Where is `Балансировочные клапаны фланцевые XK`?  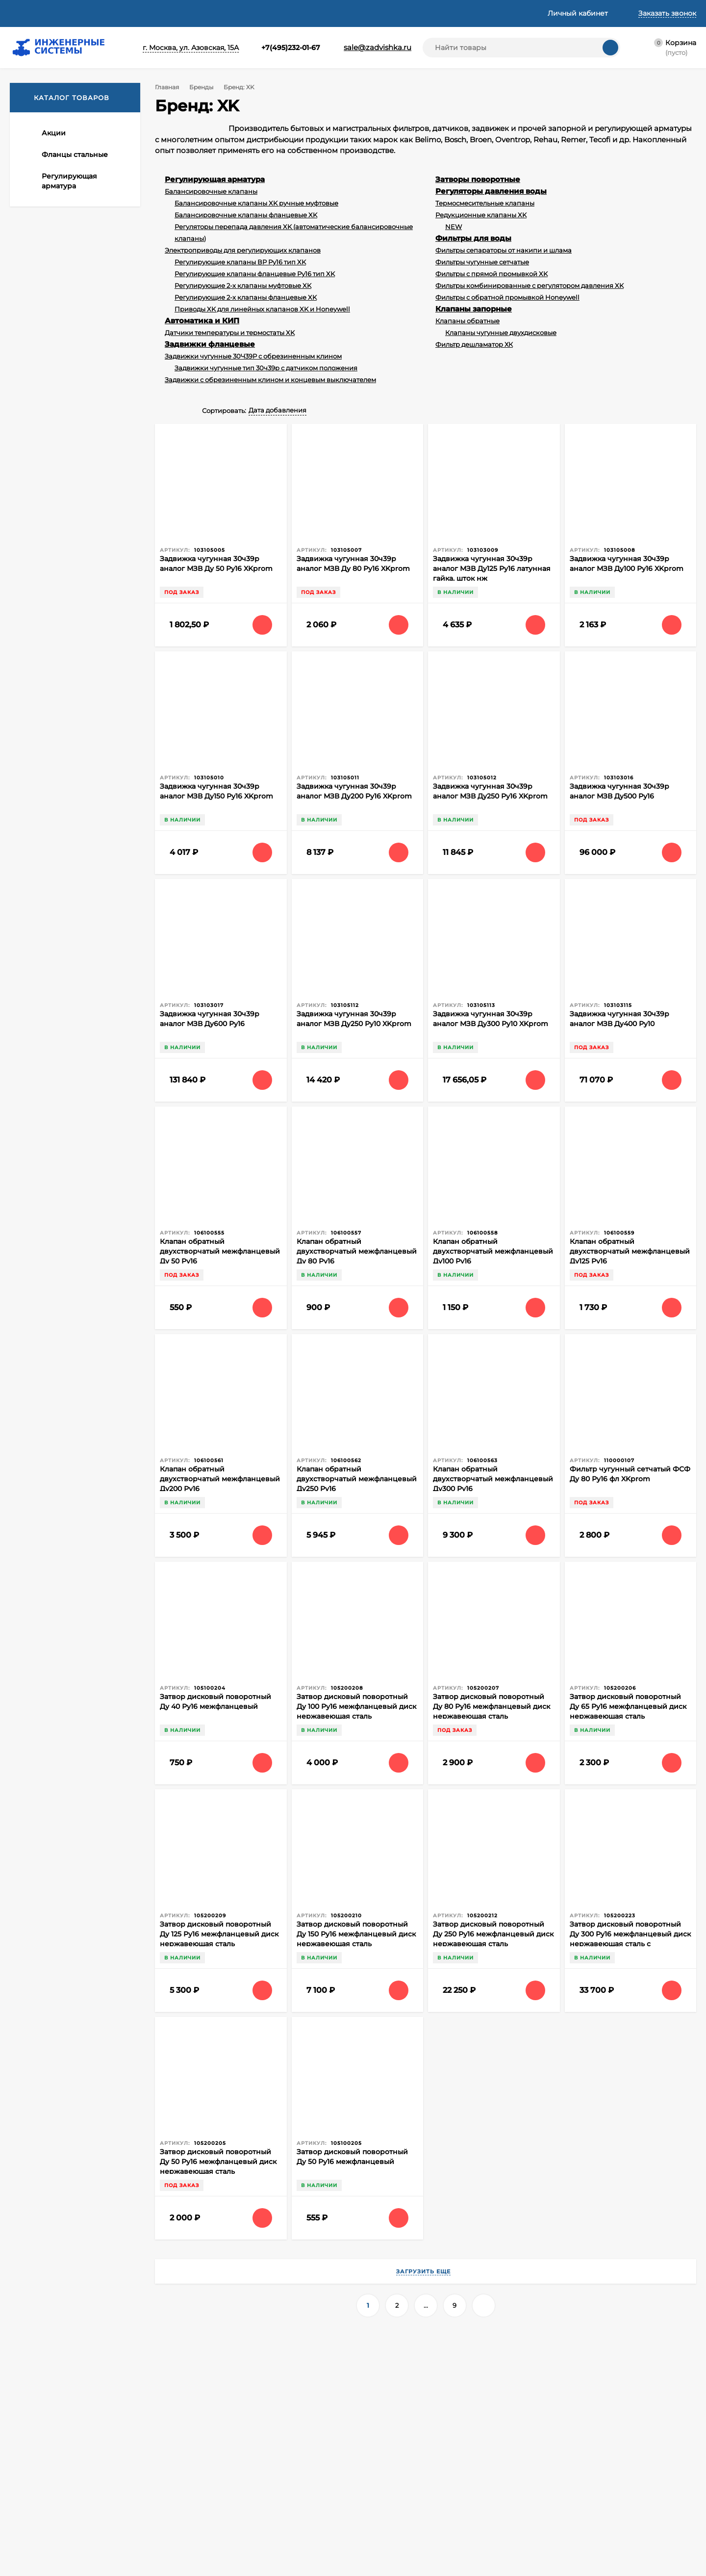
Балансировочные клапаны фланцевые XK is located at coordinates (246, 215).